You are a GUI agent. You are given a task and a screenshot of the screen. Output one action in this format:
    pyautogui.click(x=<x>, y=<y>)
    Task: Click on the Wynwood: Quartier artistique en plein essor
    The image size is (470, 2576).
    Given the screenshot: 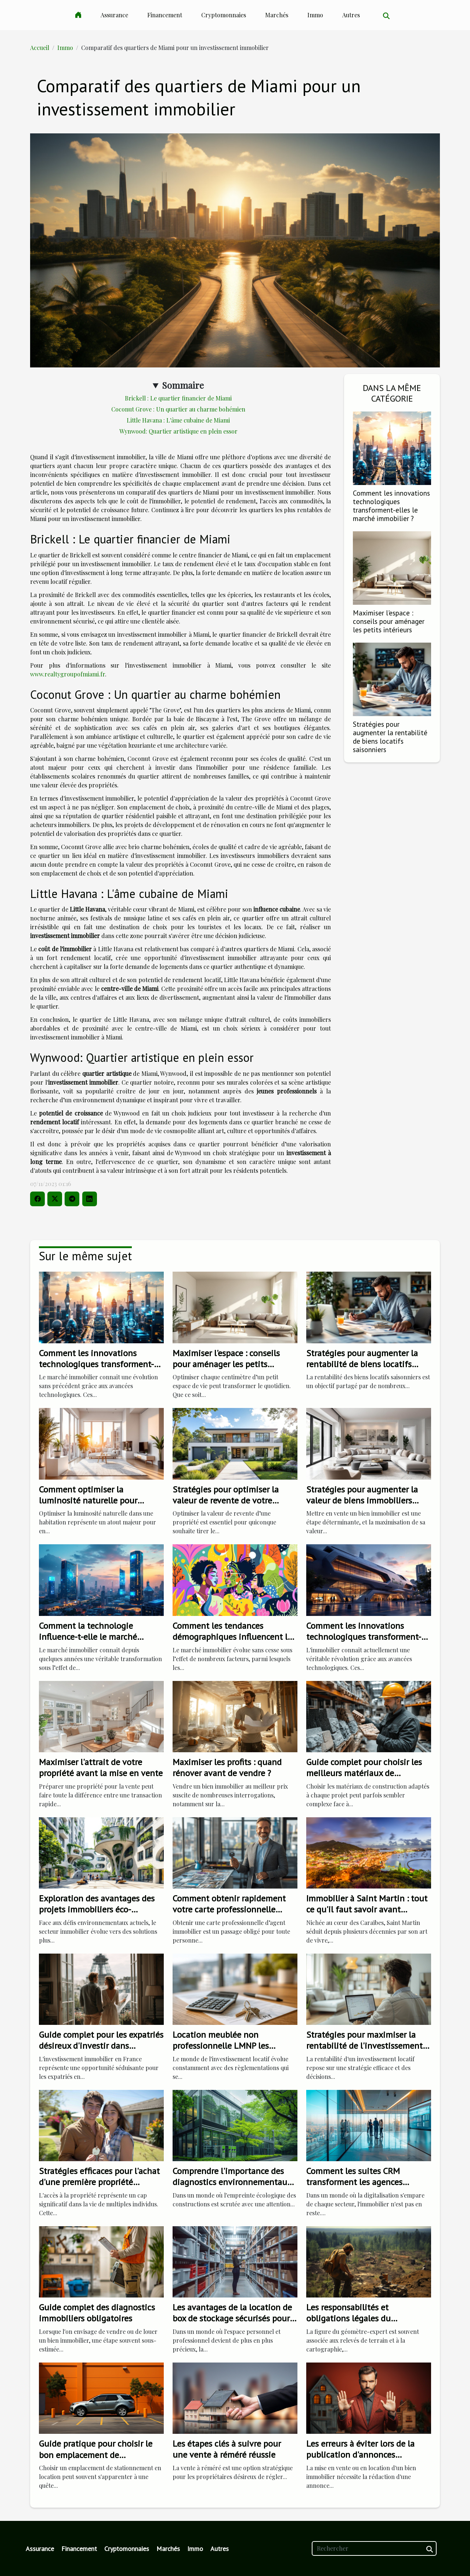 What is the action you would take?
    pyautogui.click(x=178, y=431)
    